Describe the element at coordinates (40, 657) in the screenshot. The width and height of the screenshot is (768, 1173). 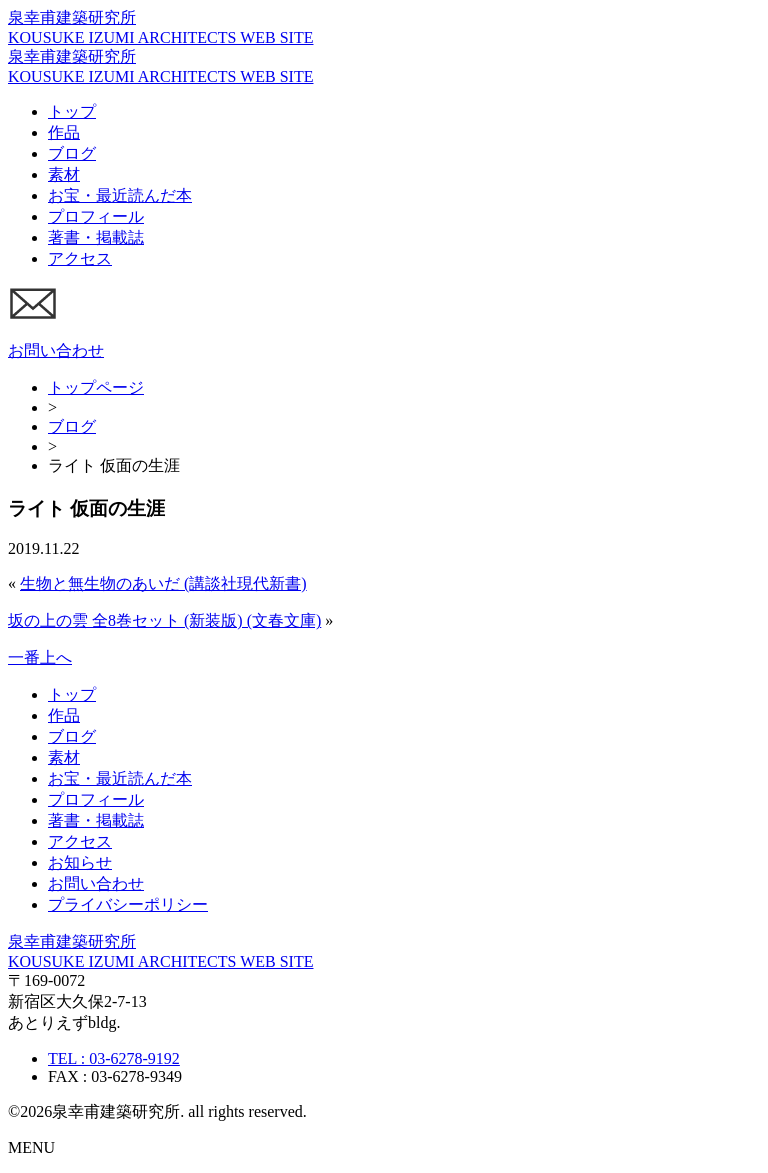
I see `一番上へ` at that location.